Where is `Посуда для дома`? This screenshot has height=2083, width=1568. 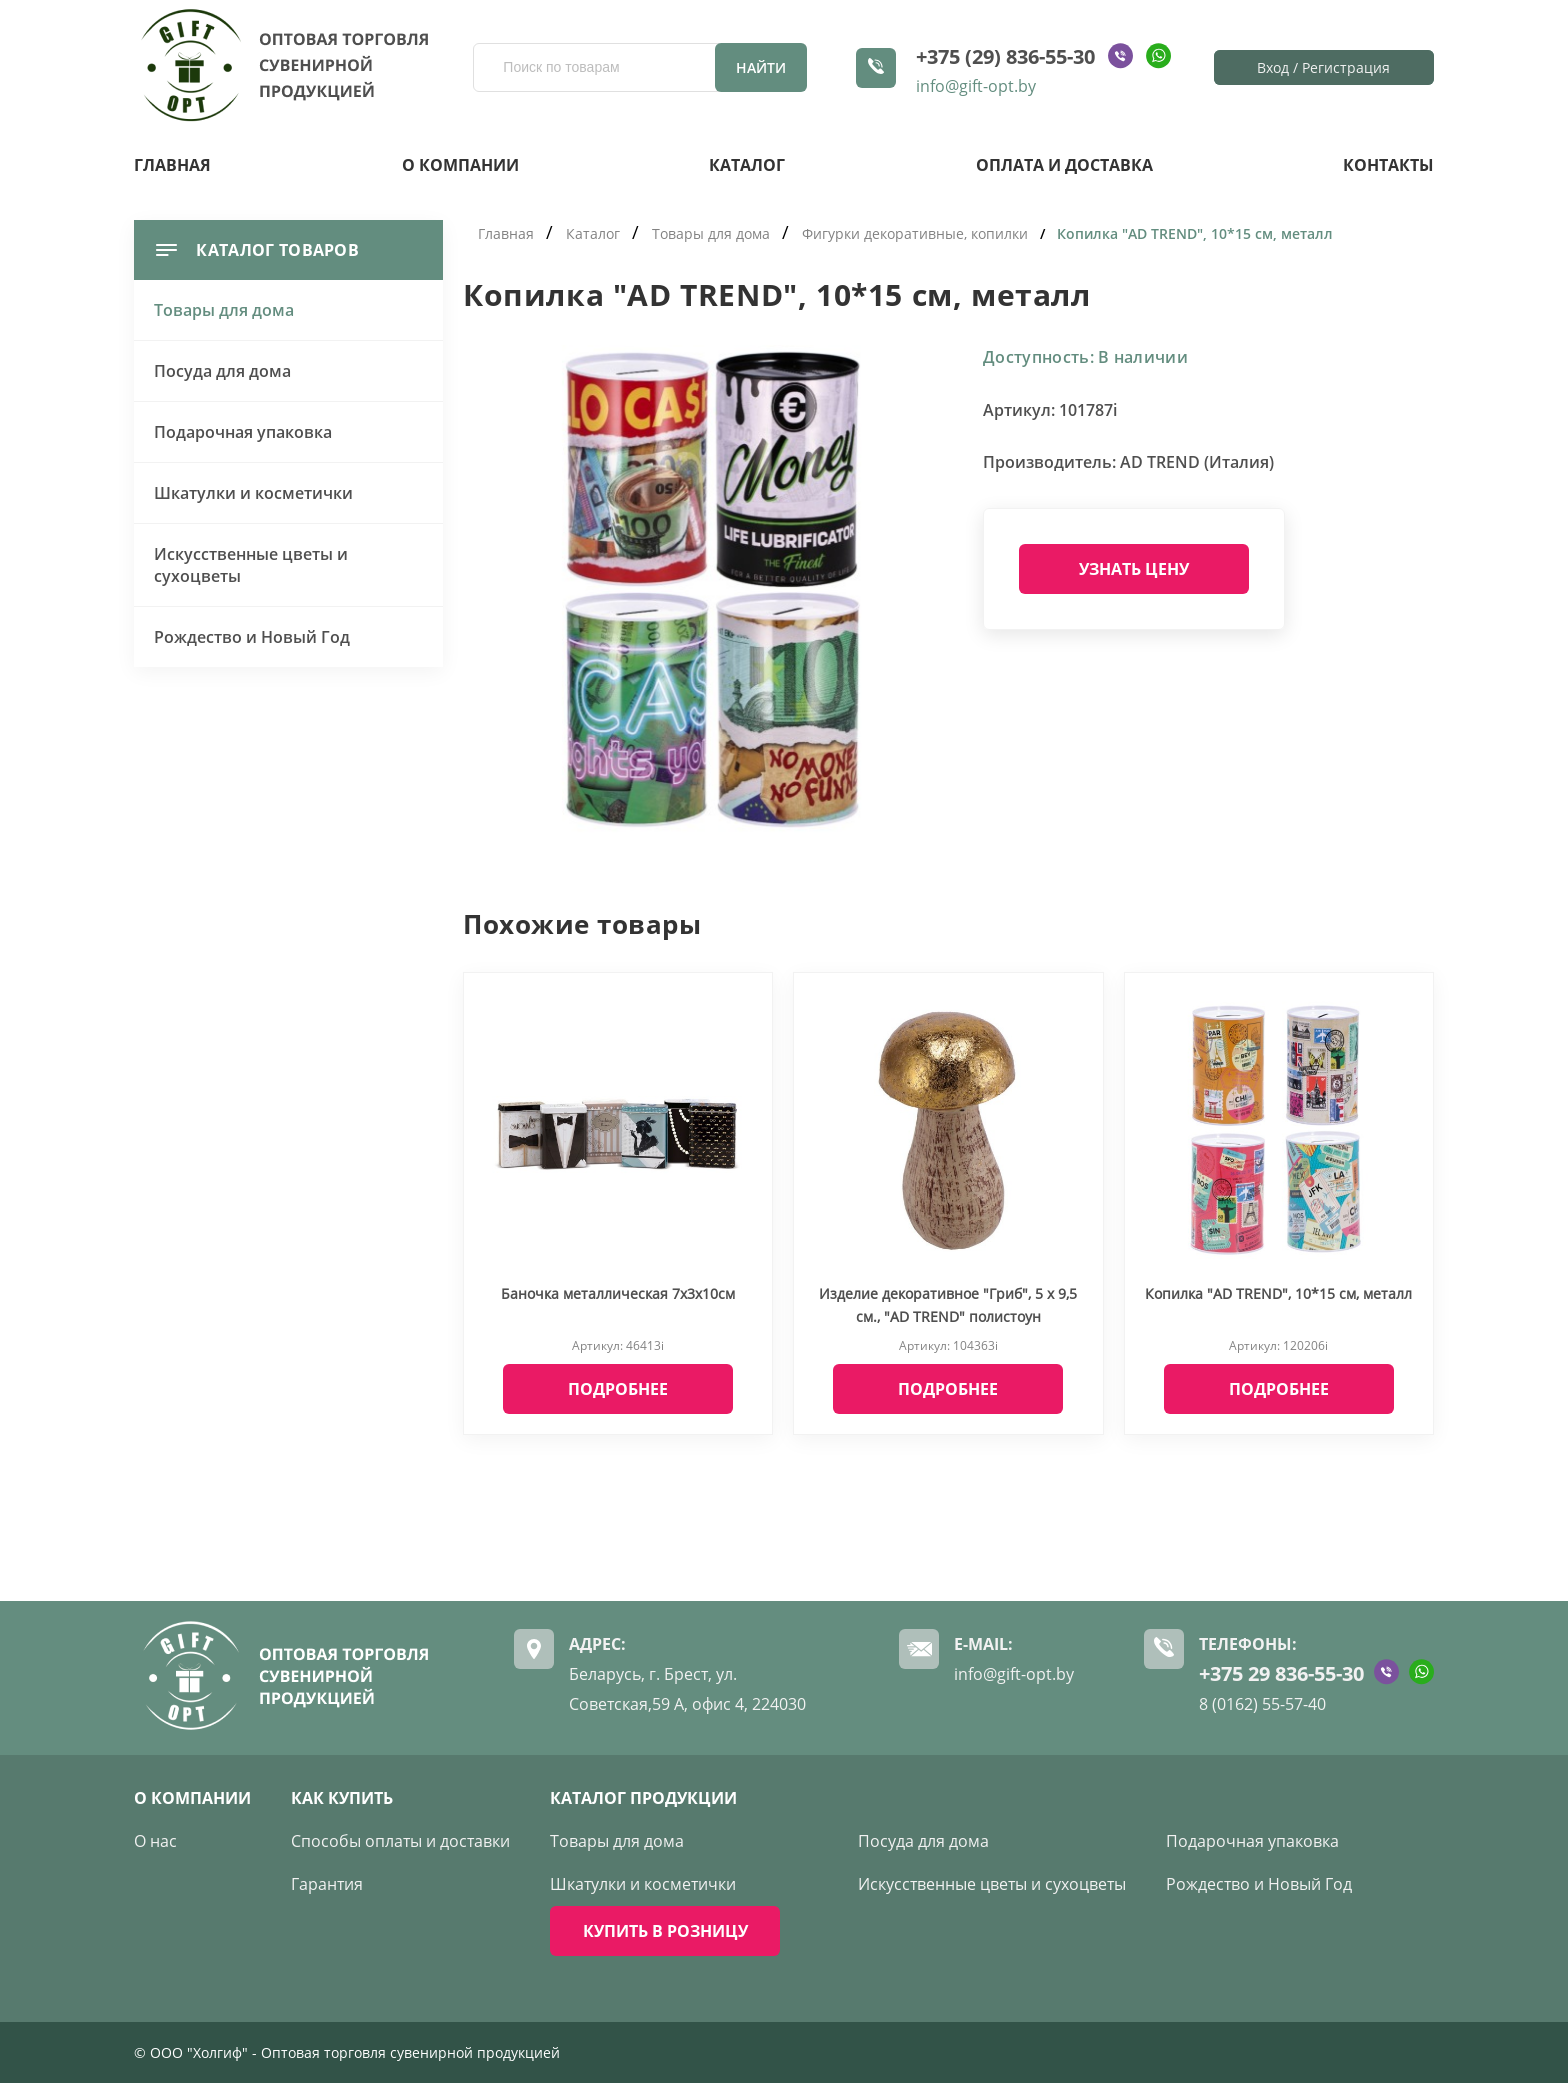 Посуда для дома is located at coordinates (222, 371).